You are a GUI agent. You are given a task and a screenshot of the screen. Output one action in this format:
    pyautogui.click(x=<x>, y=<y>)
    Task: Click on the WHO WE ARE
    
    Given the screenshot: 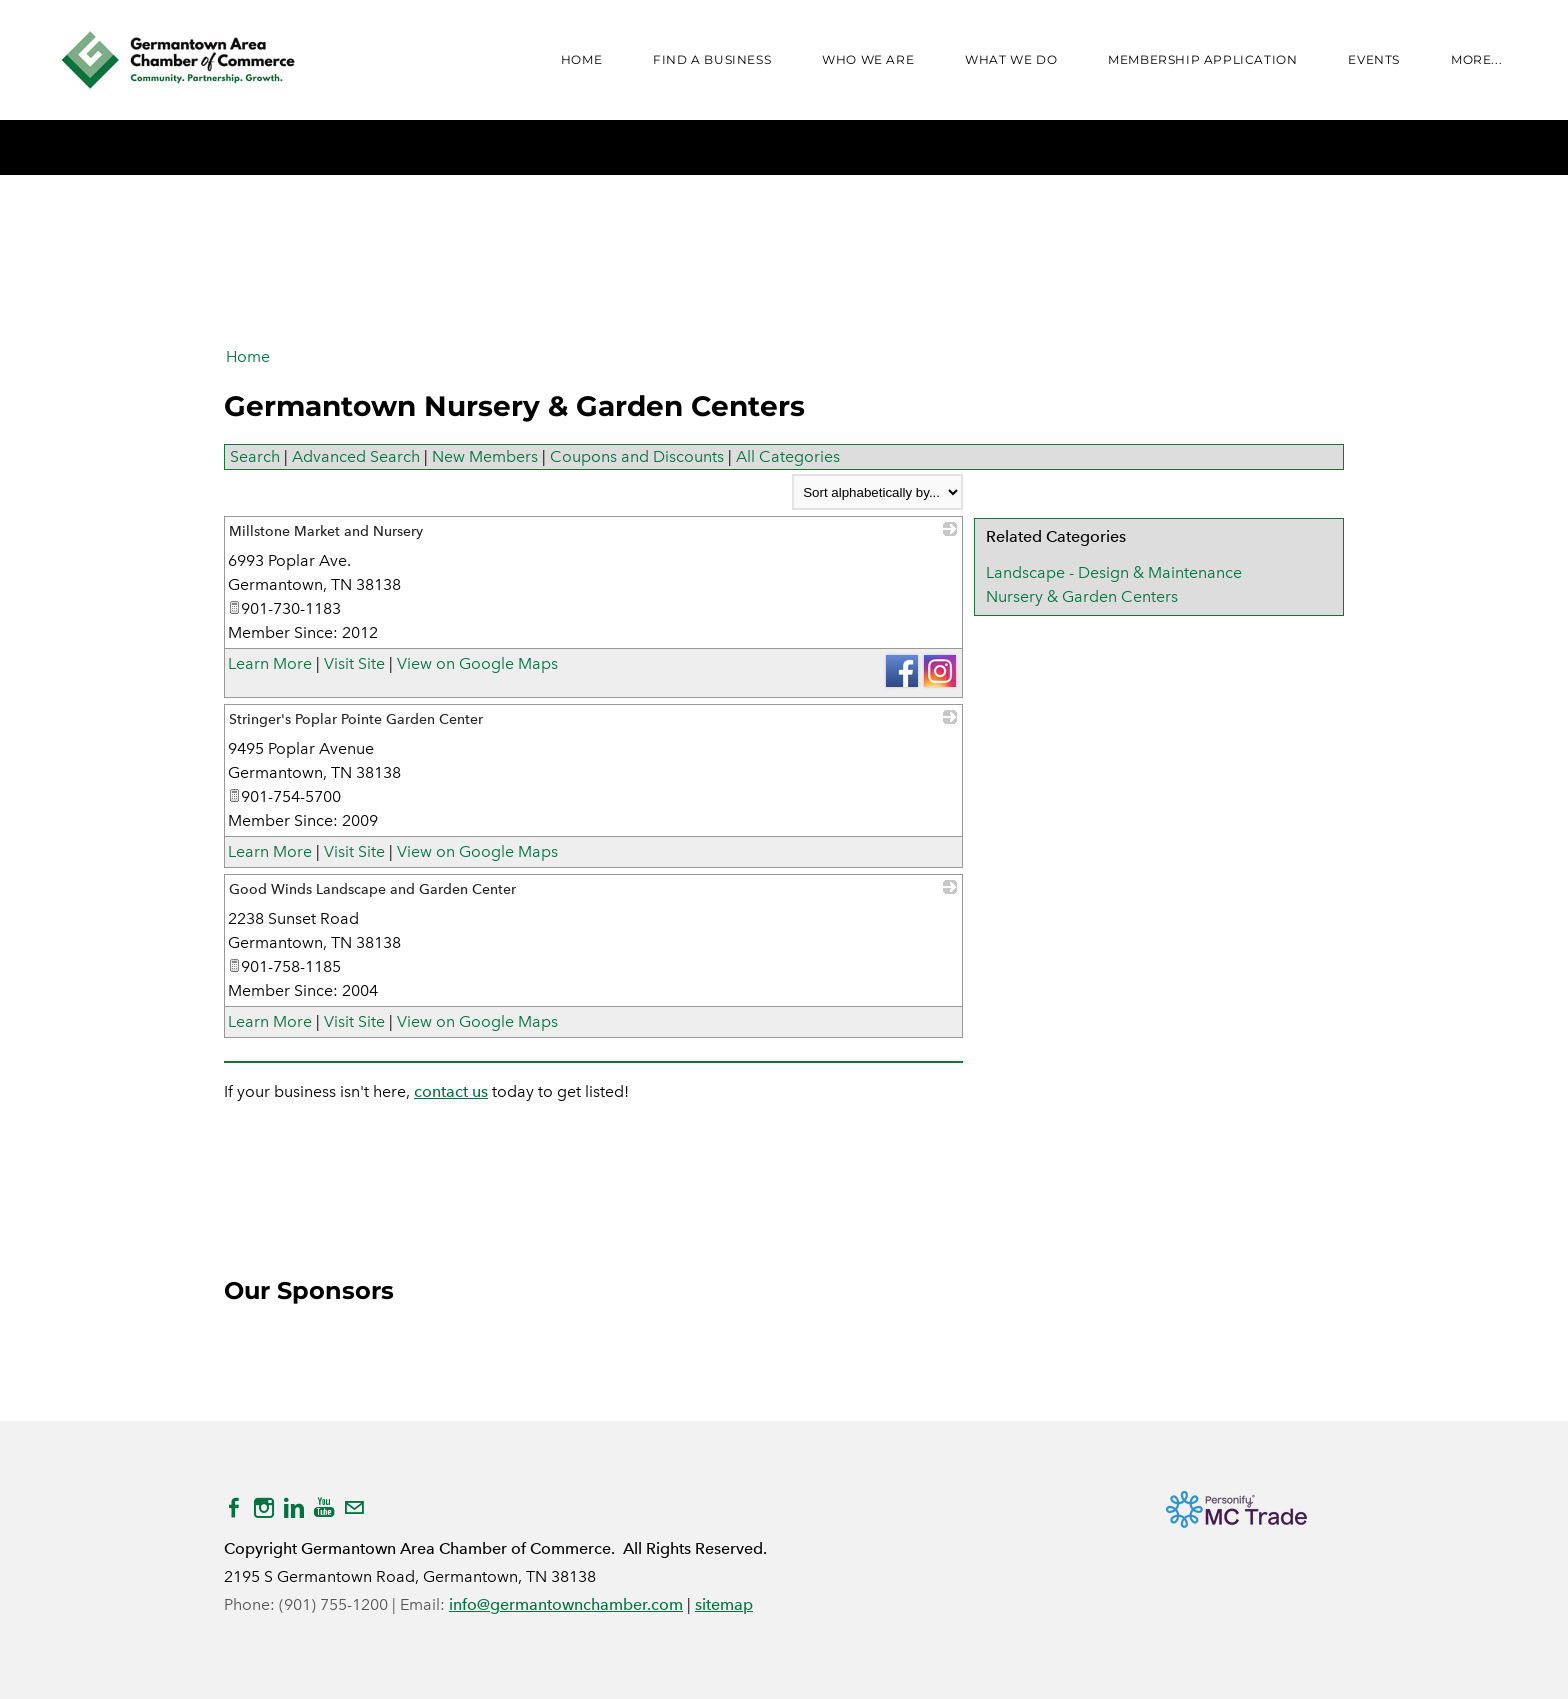 What is the action you would take?
    pyautogui.click(x=868, y=59)
    